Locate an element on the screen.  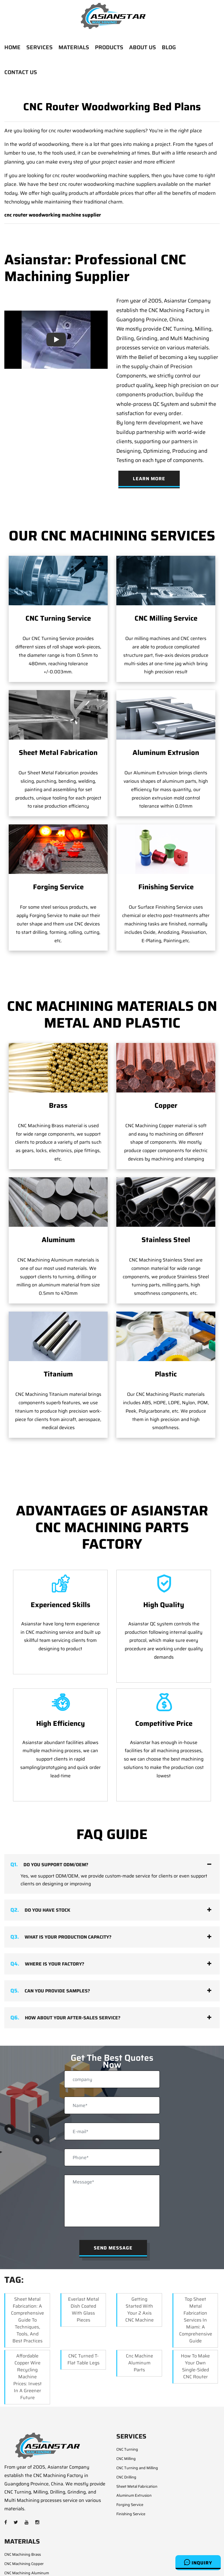
Brass is located at coordinates (58, 1105).